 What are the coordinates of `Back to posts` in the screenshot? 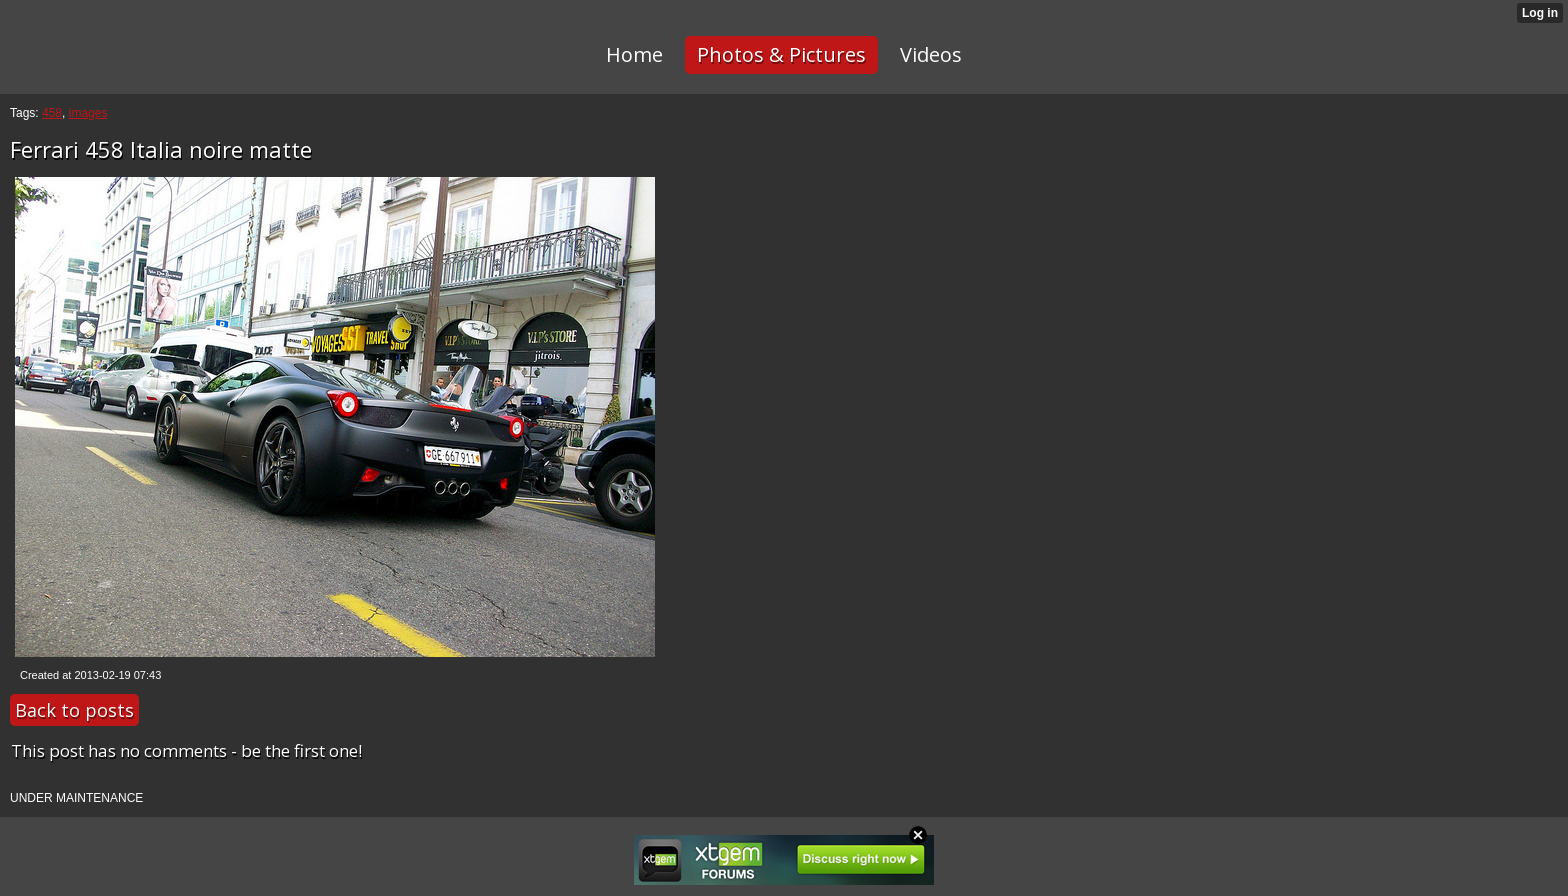 It's located at (74, 710).